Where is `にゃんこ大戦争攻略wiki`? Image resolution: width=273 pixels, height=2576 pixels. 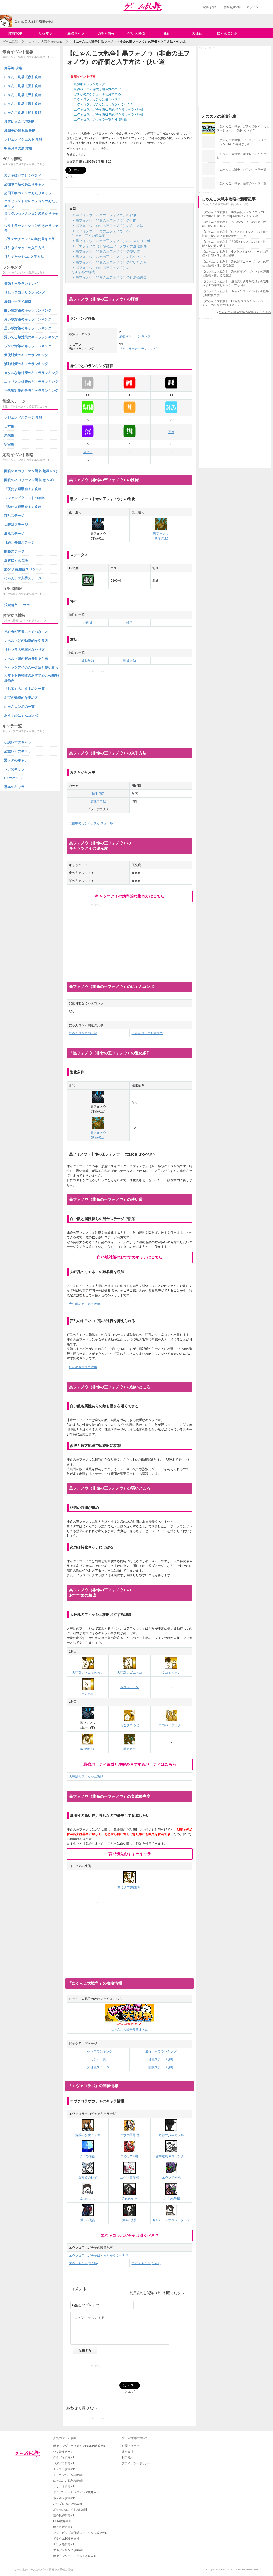
にゃんこ大戦争攻略wiki is located at coordinates (68, 2480).